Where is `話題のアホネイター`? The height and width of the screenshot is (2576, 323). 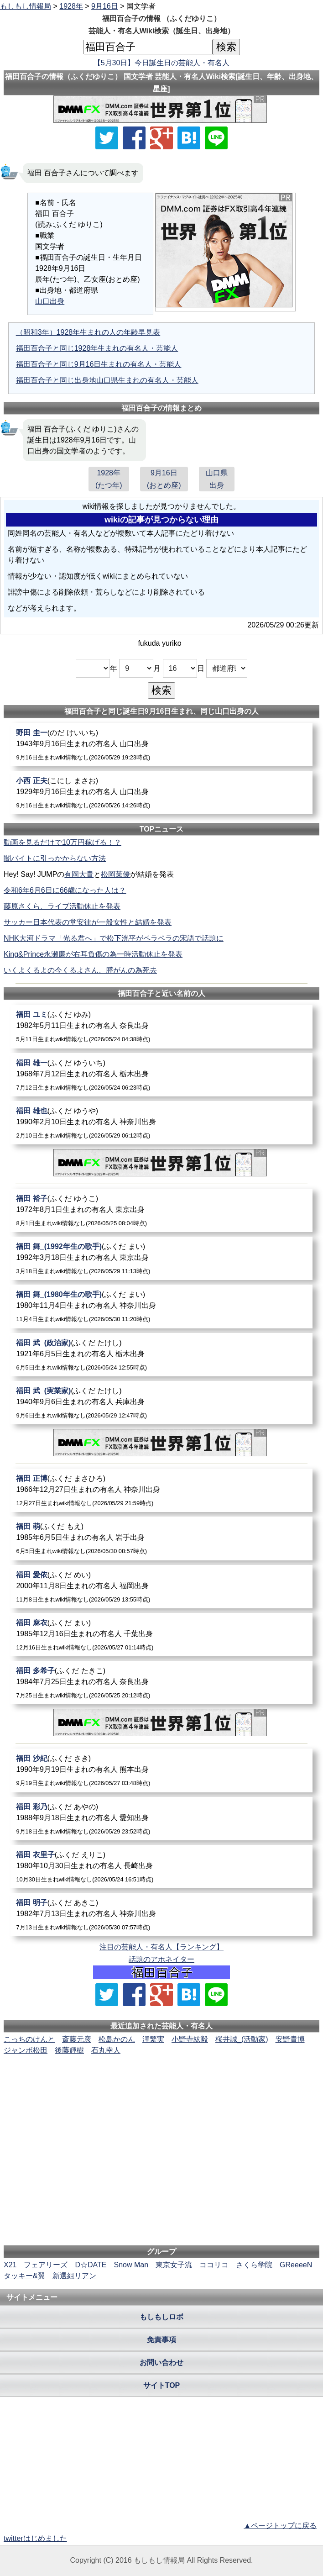 話題のアホネイター is located at coordinates (161, 1959).